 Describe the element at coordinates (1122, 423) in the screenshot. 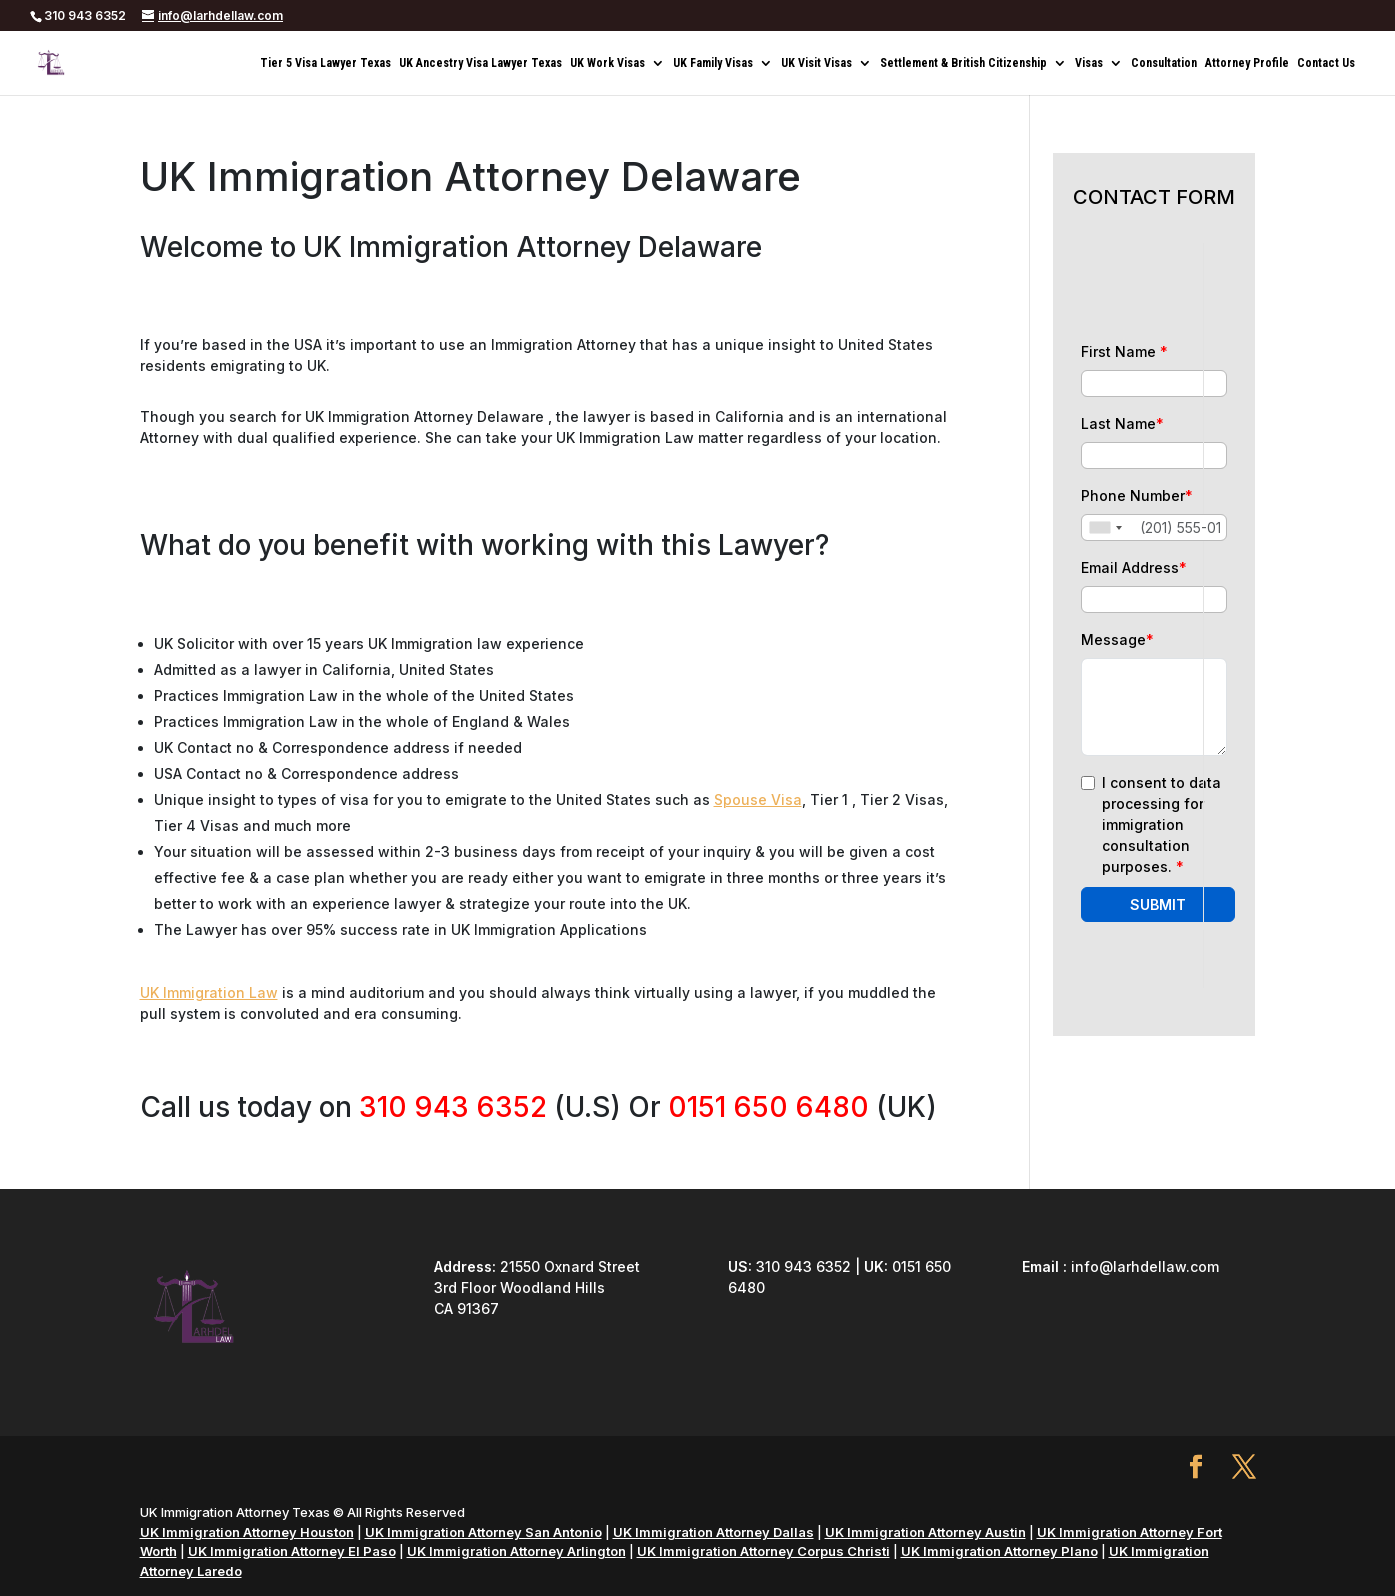

I see `Last Name` at that location.